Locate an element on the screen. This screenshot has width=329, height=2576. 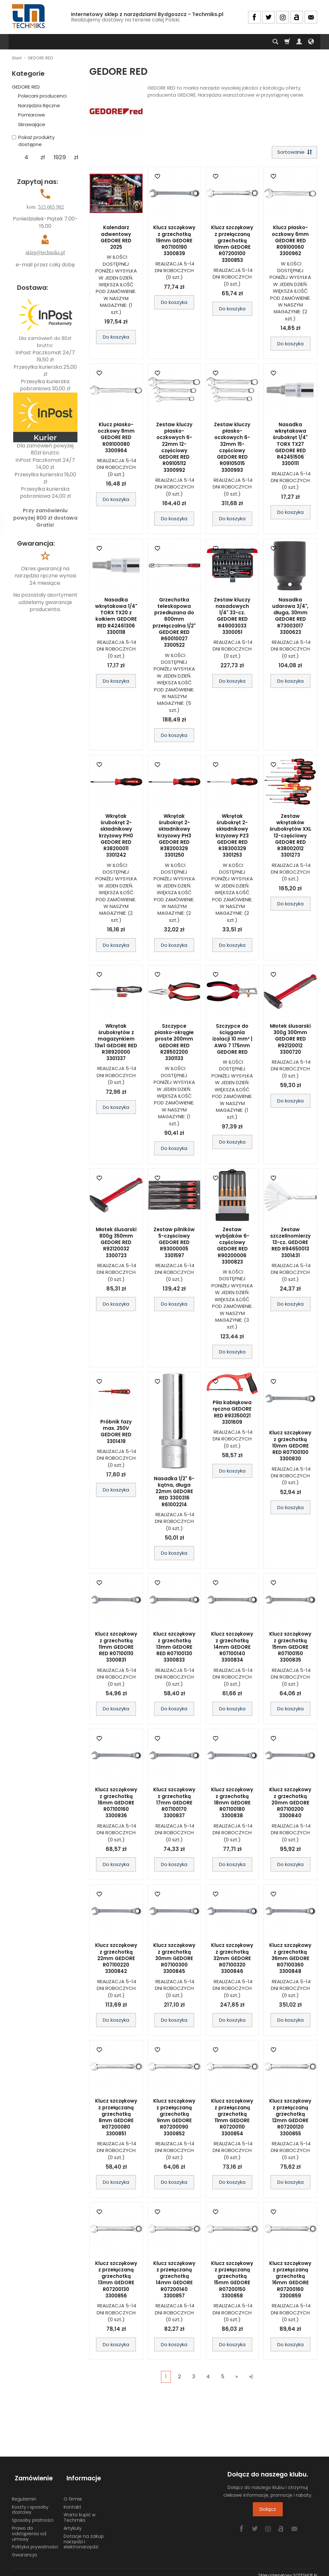
Wkrętak śrubokręt 2-składnikowy krzyżowy PH0 GEDORE RED R38200011 3301242 is located at coordinates (116, 837).